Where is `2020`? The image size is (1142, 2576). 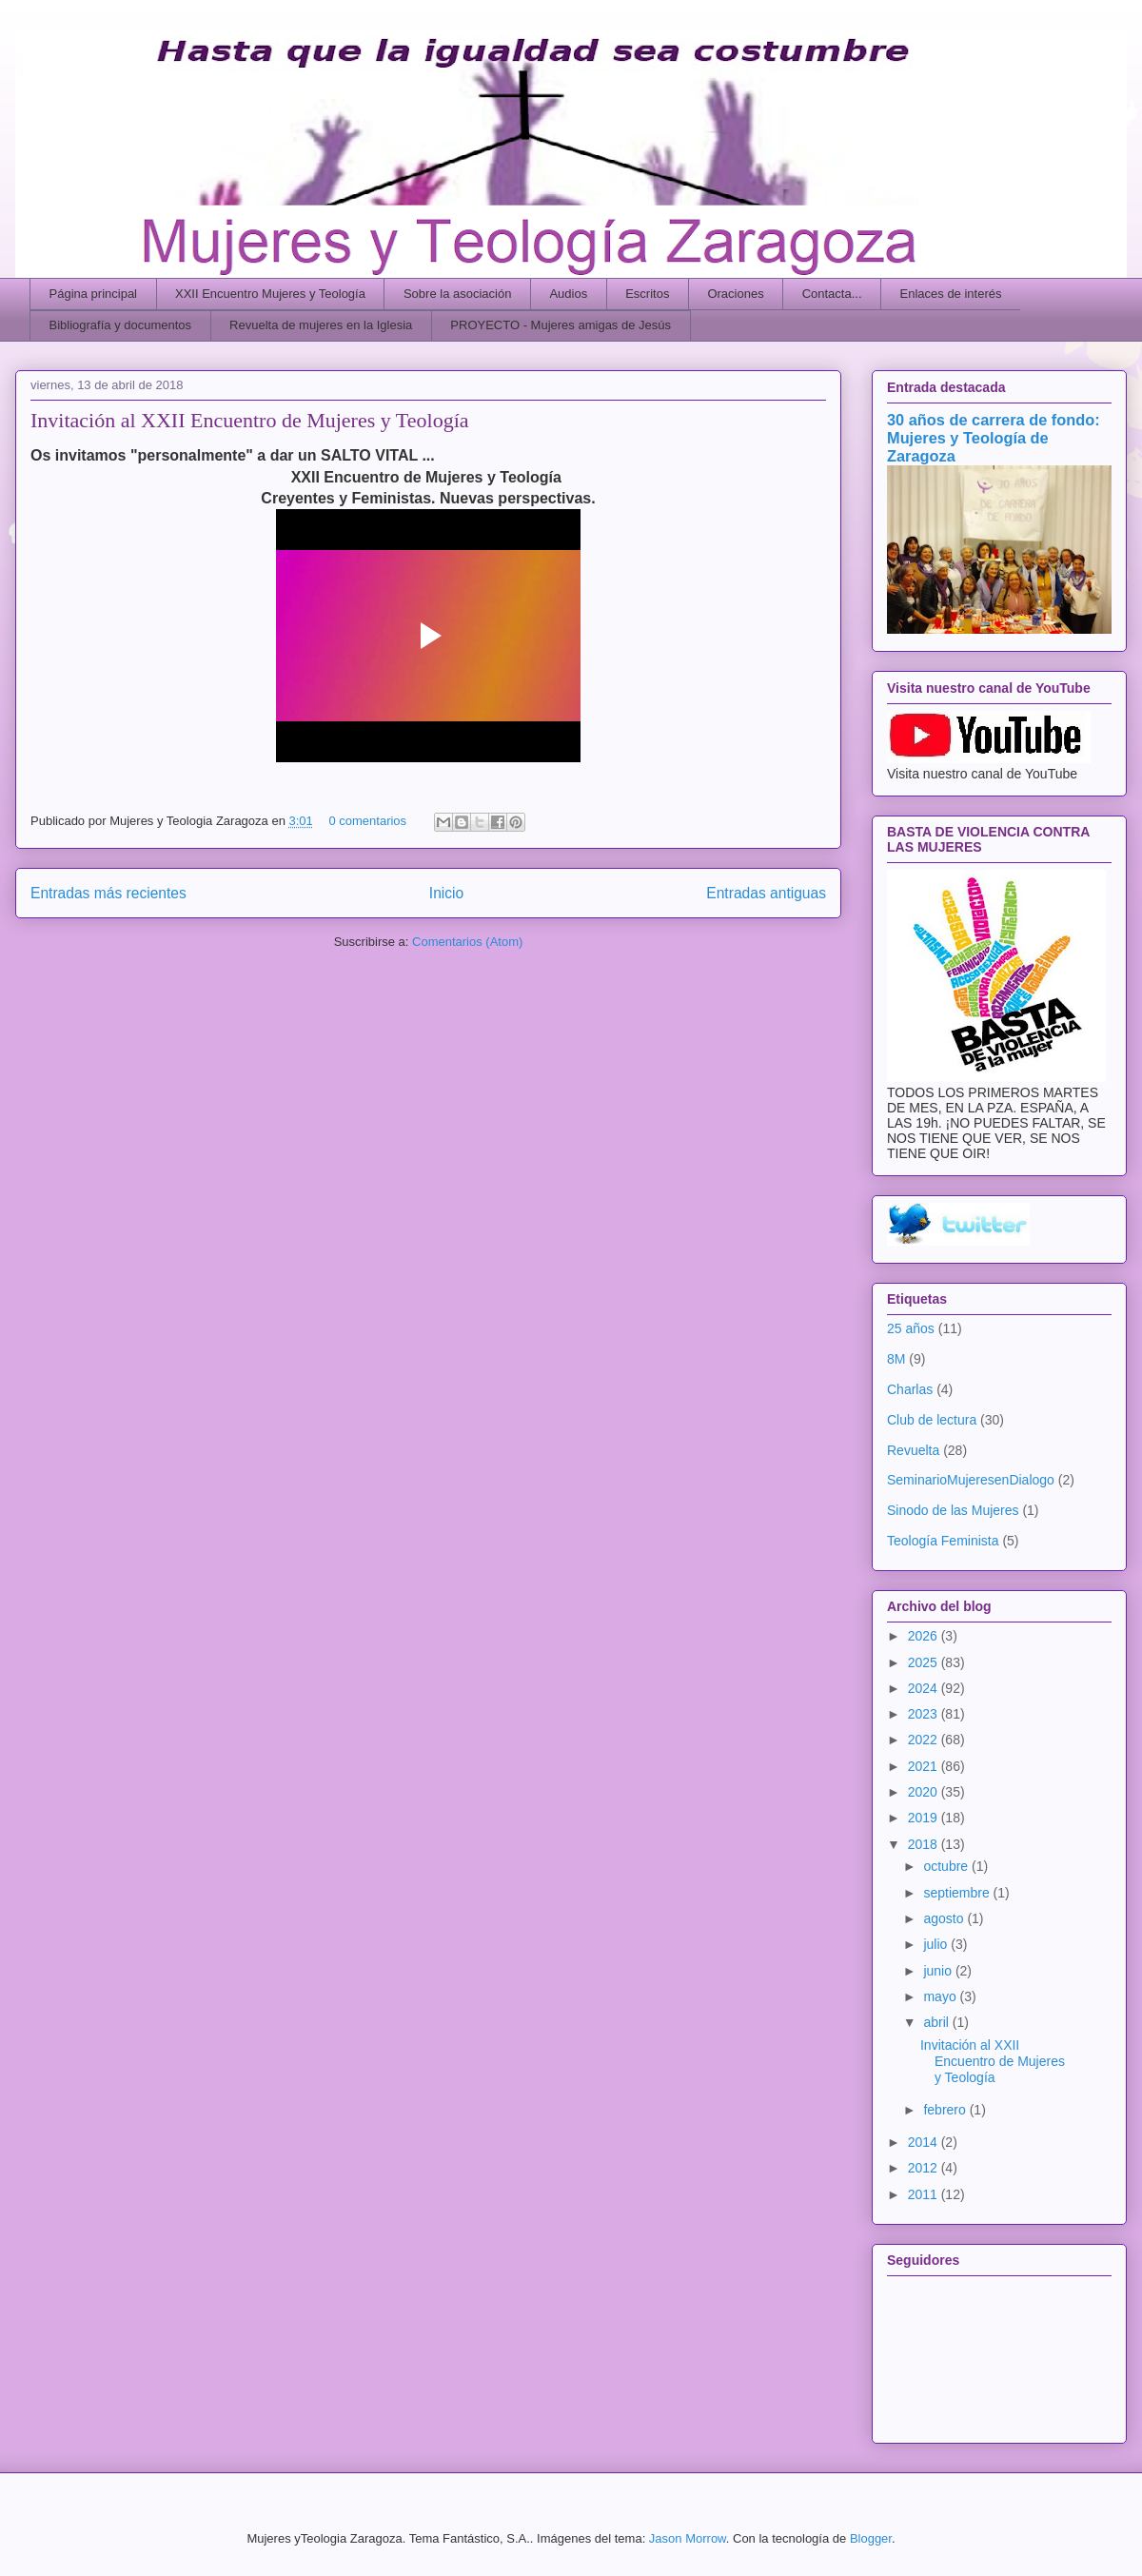
2020 is located at coordinates (924, 1791).